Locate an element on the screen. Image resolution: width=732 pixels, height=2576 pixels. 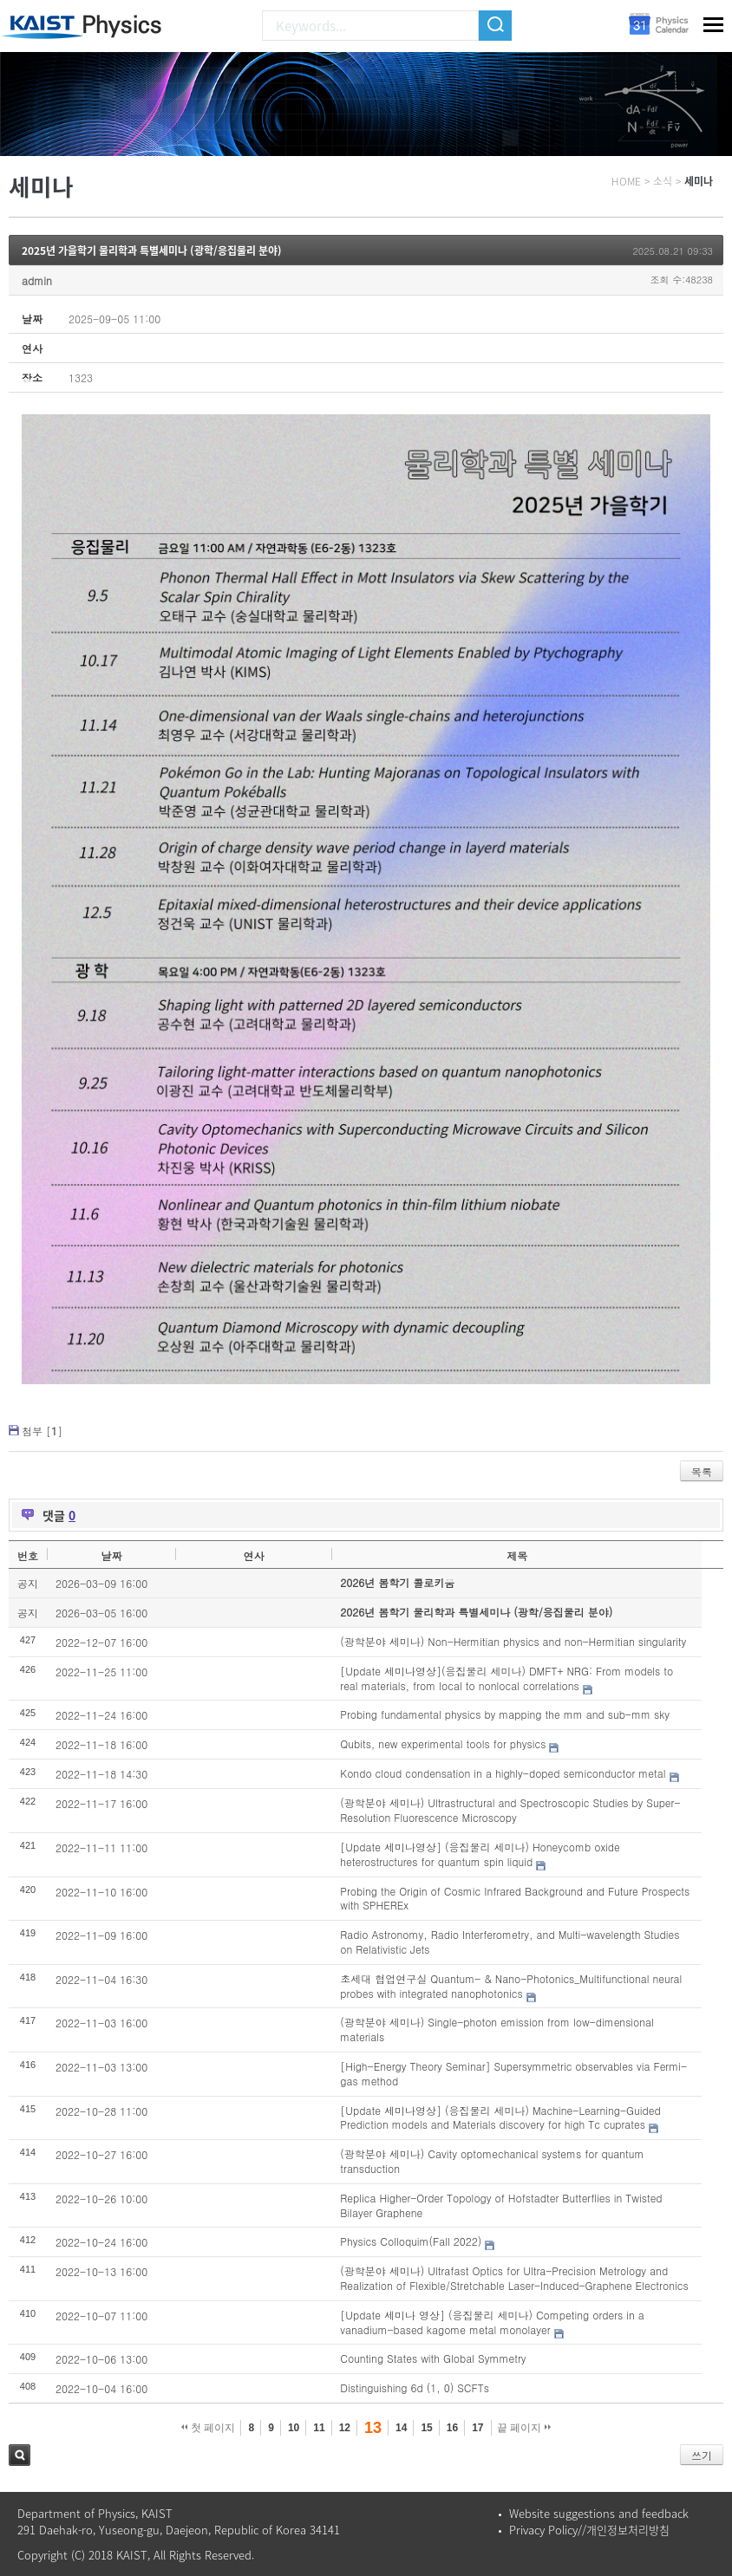
admin is located at coordinates (37, 280).